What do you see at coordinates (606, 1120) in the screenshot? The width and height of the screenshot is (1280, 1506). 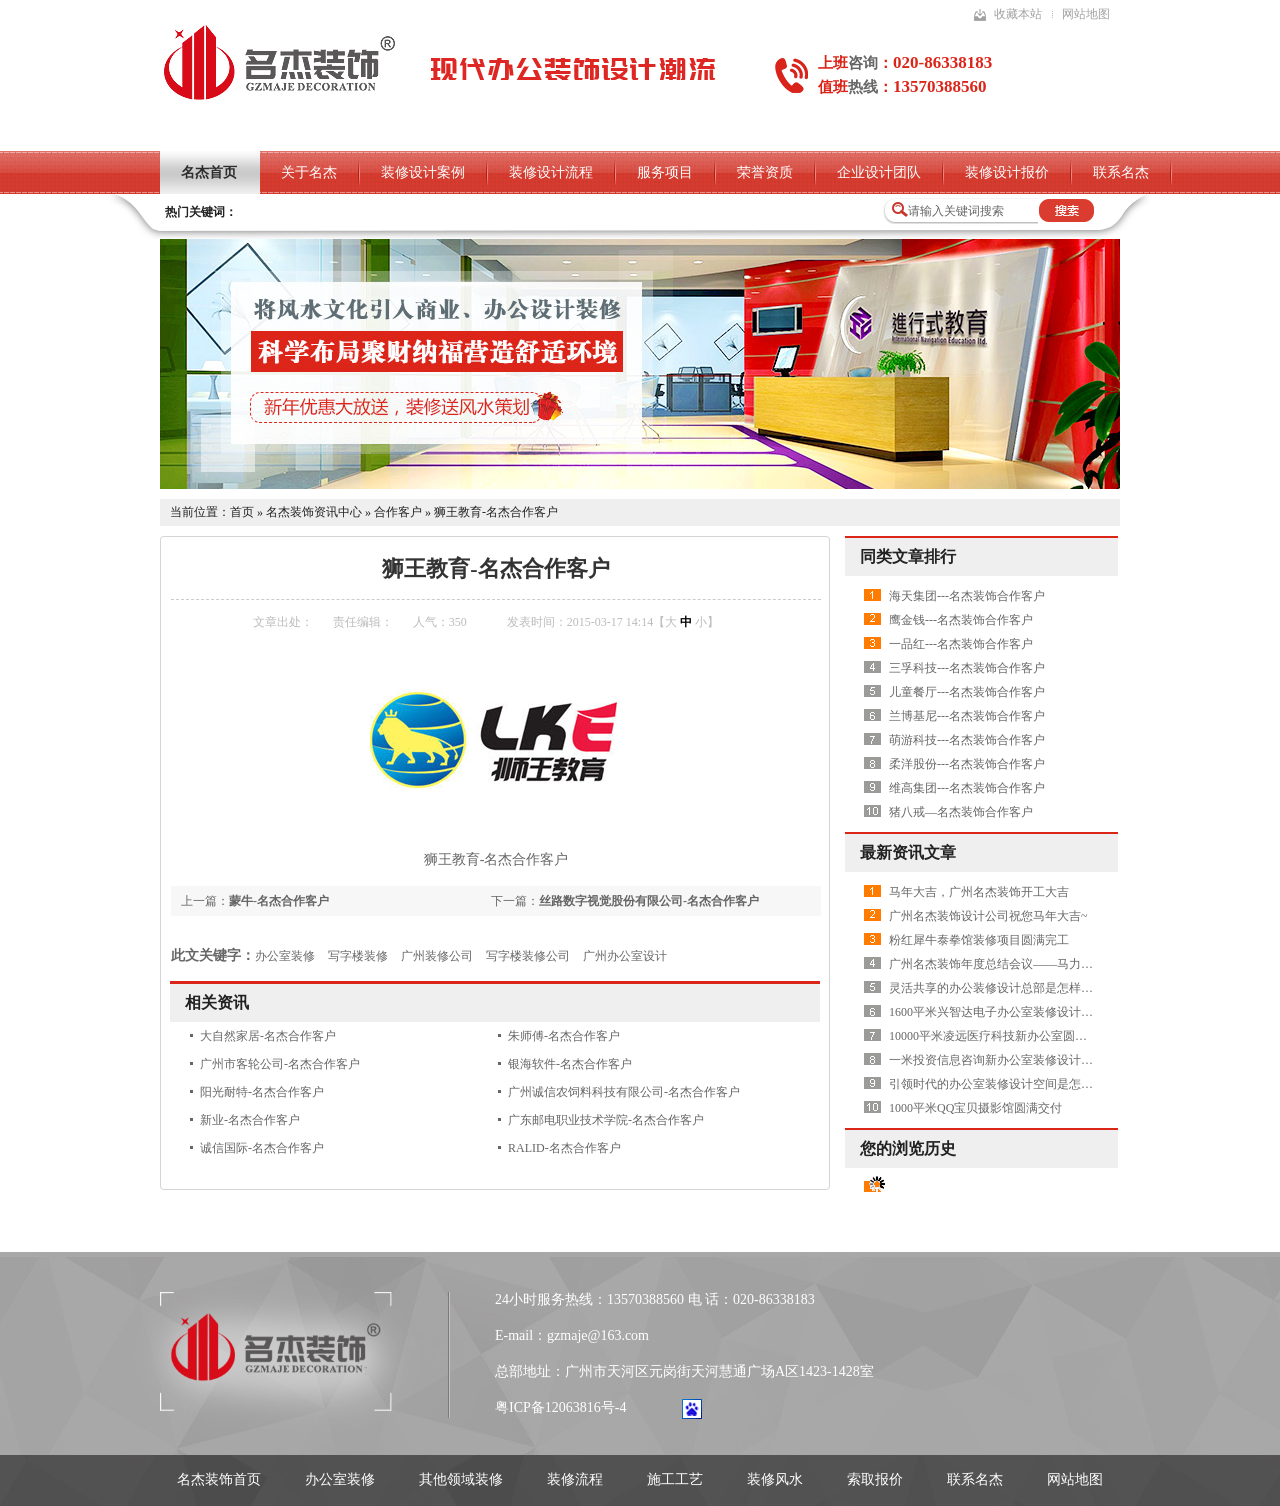 I see `广东邮电职业技术学院-名杰合作客户` at bounding box center [606, 1120].